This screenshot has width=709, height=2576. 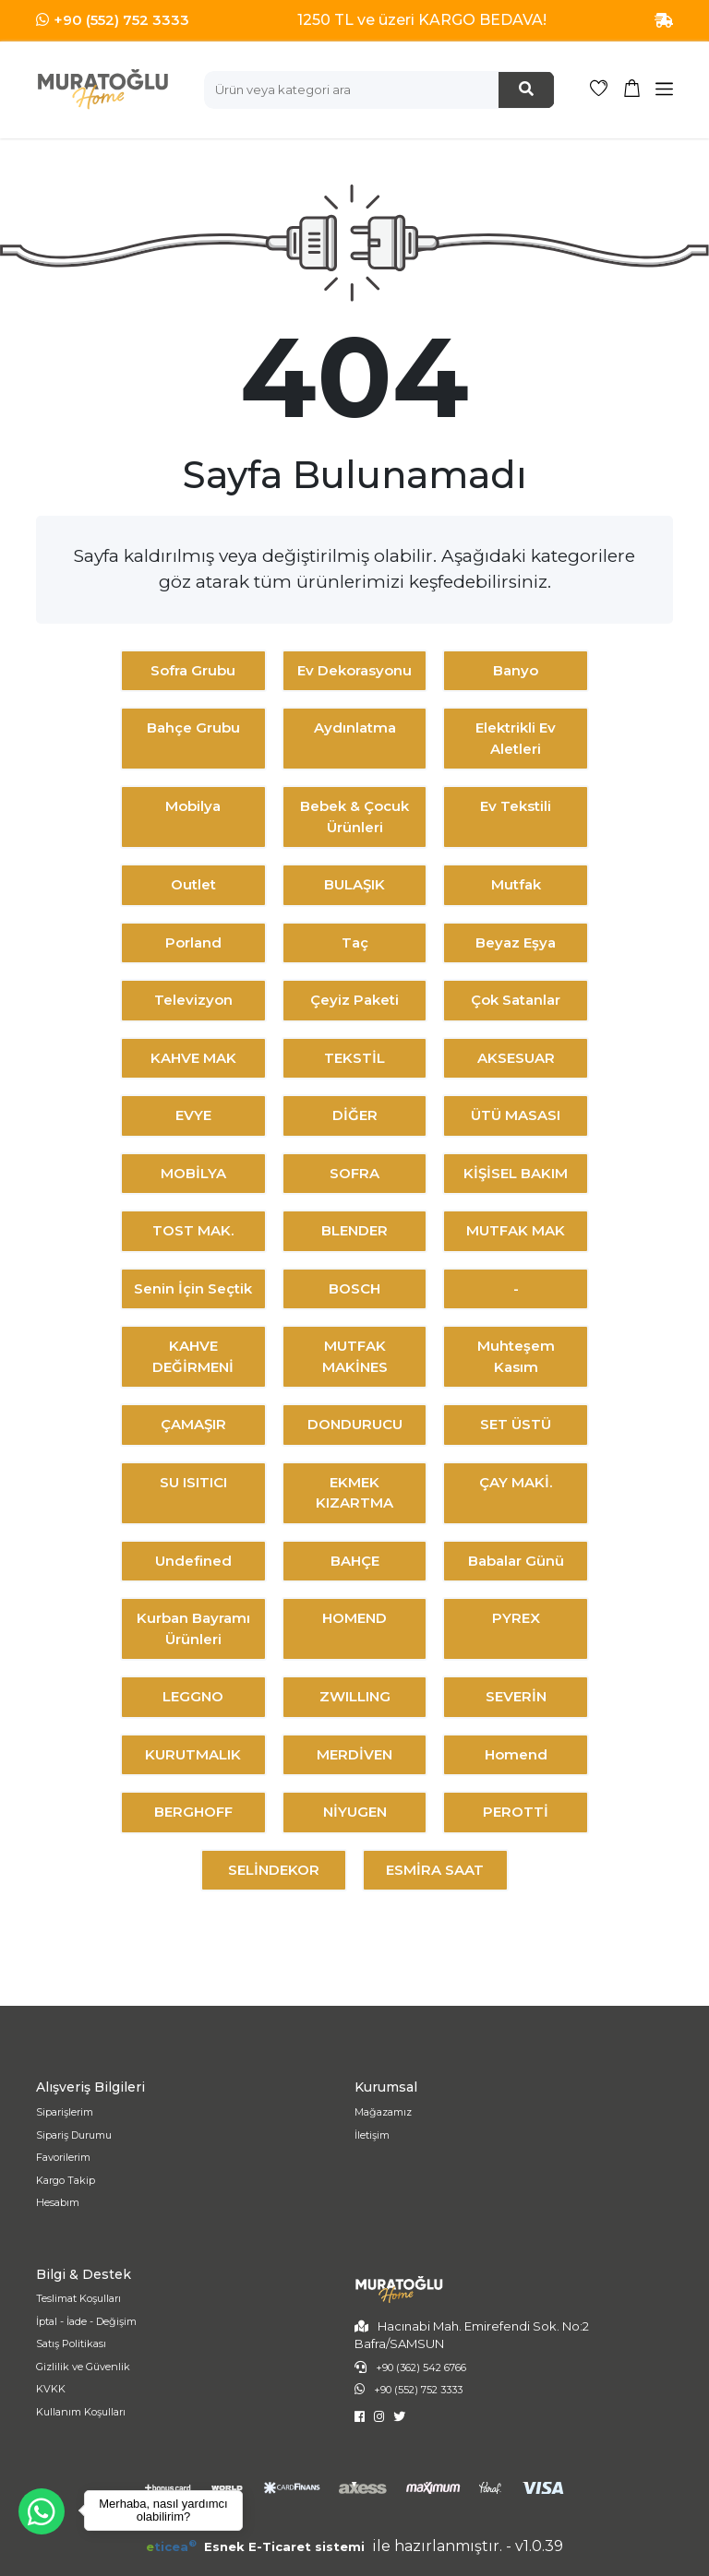 I want to click on Mutfak, so click(x=516, y=884).